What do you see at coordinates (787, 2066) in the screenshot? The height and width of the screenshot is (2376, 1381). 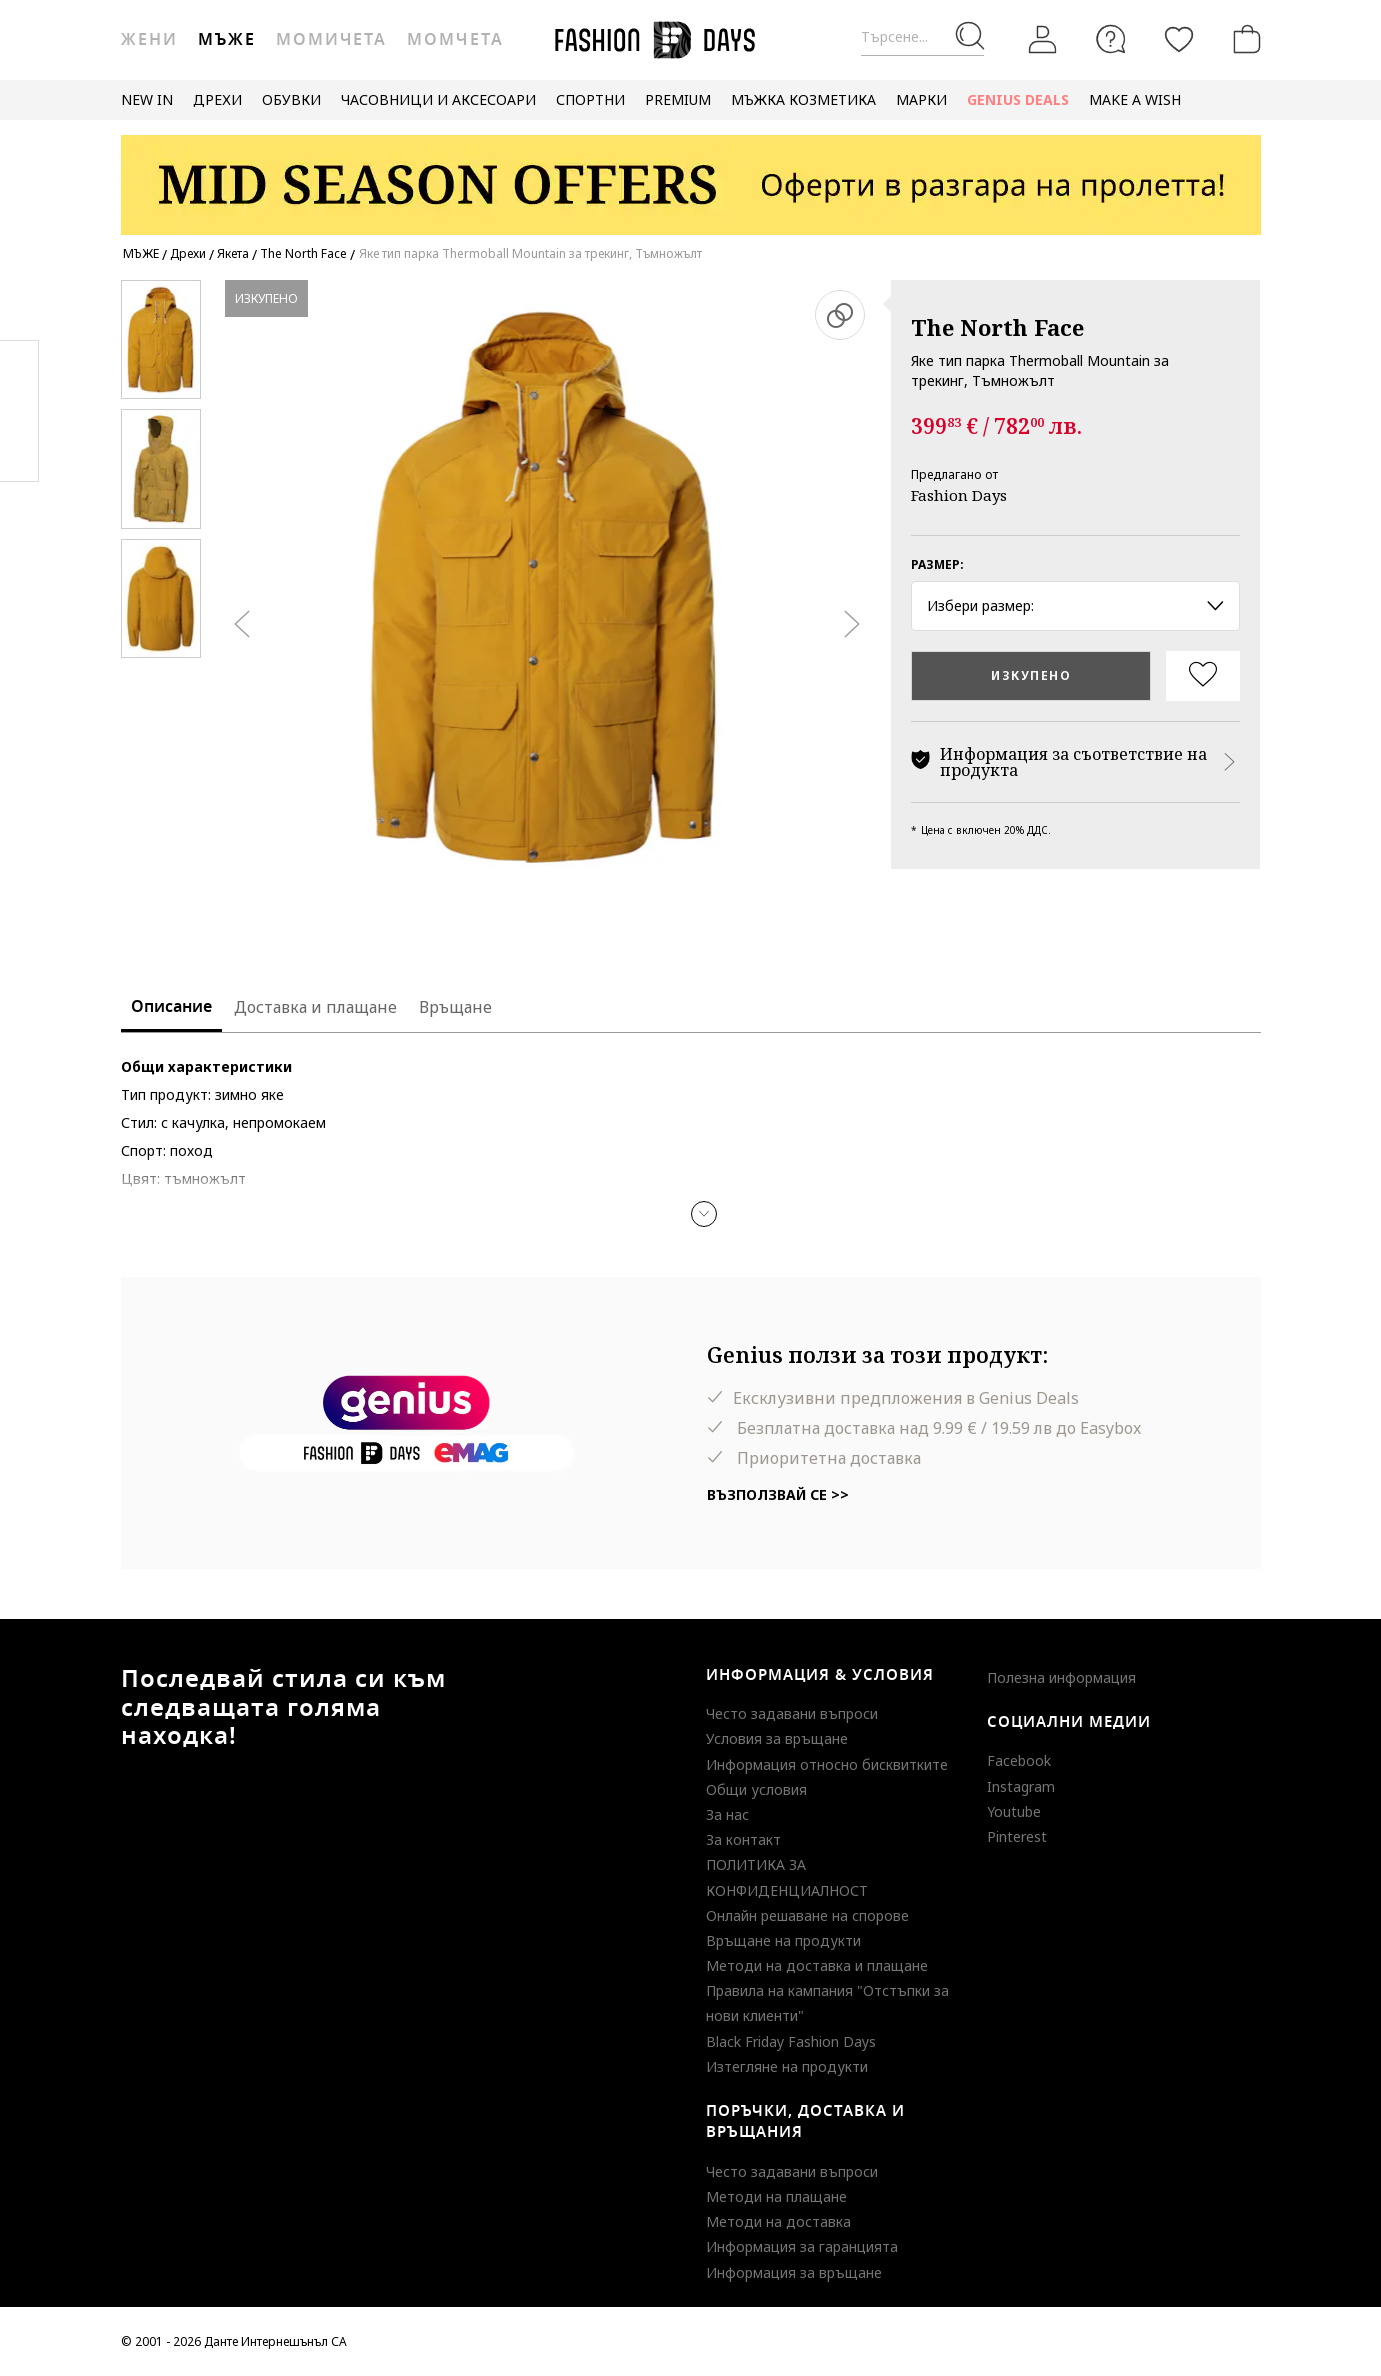 I see `Изтегляне на продукти` at bounding box center [787, 2066].